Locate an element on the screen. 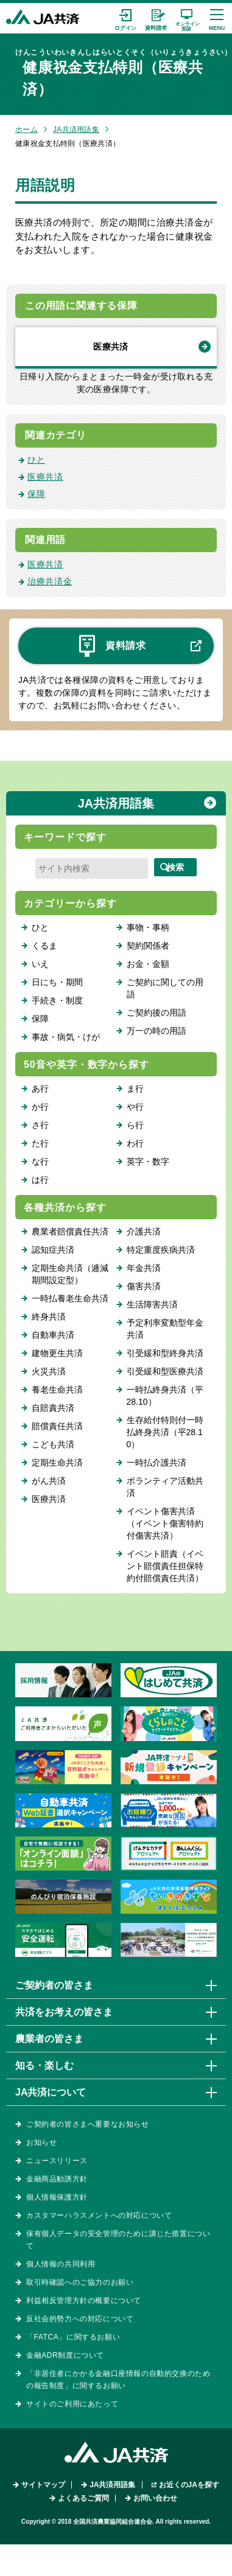 This screenshot has width=232, height=2576. 医療共済 is located at coordinates (110, 346).